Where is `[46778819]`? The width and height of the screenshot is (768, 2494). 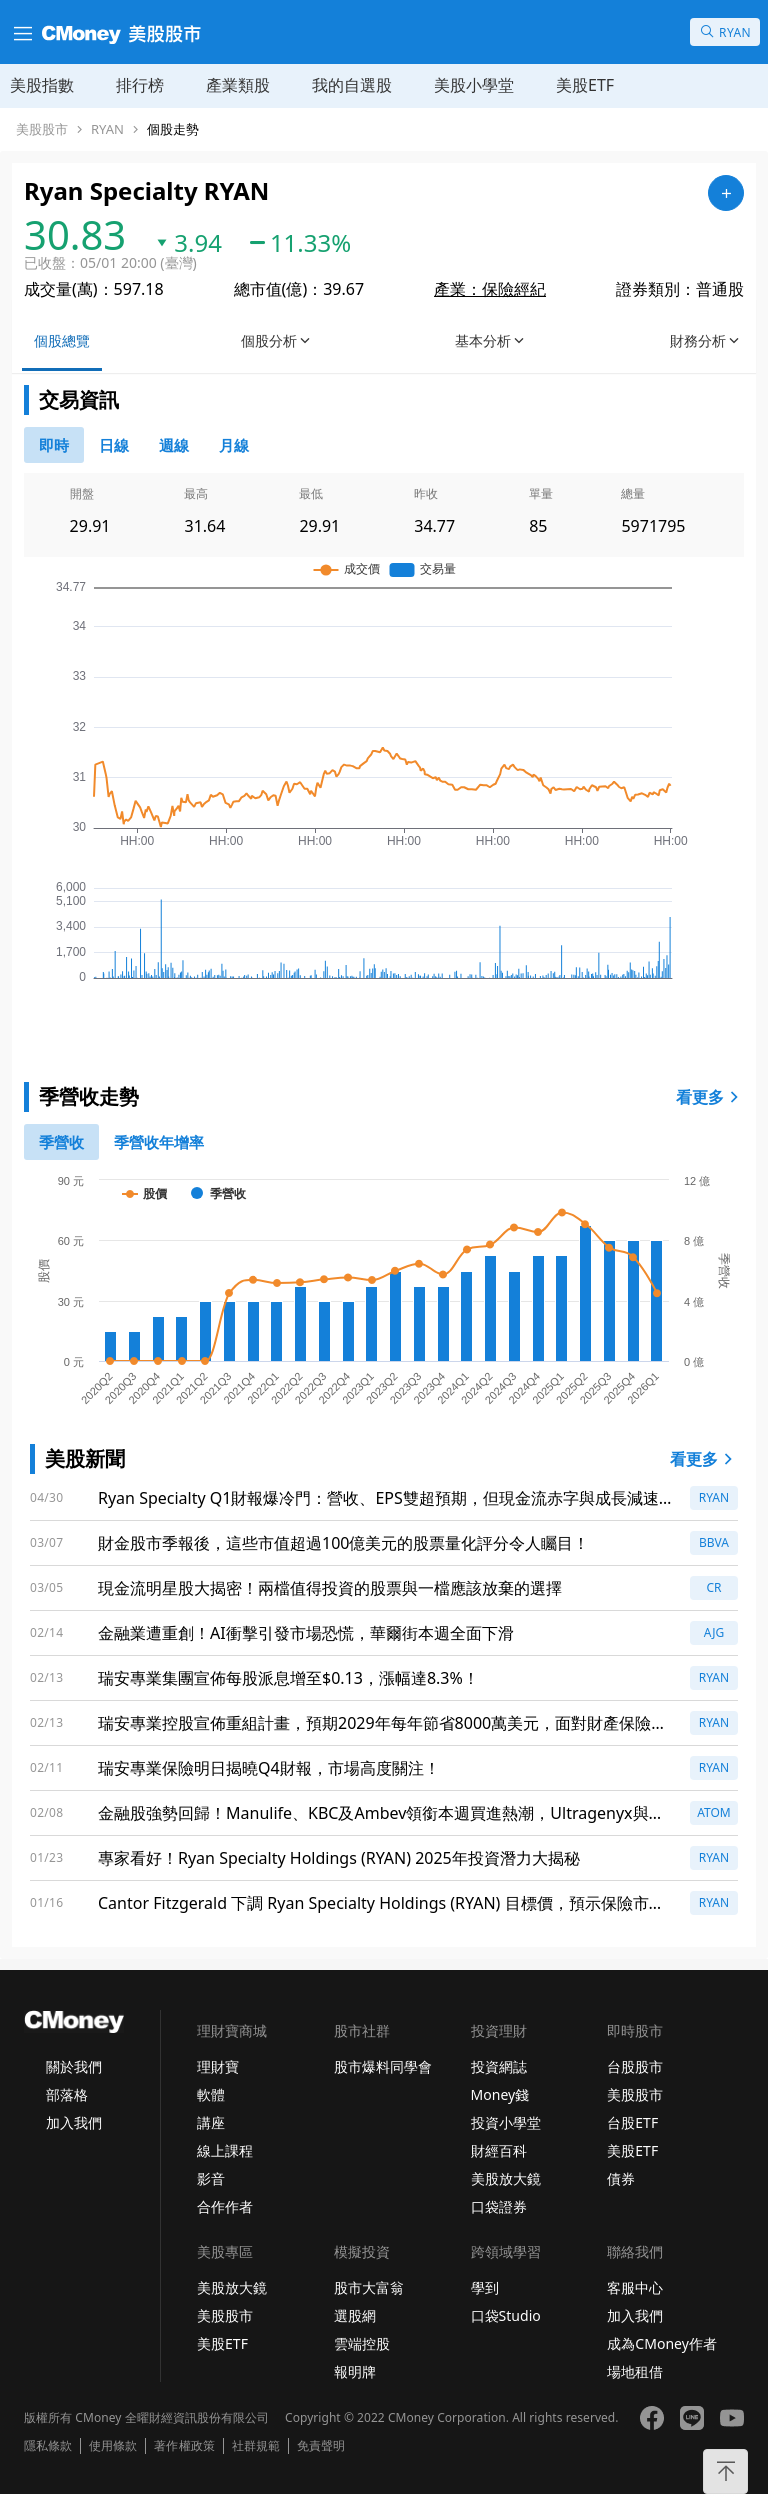 [46778819] is located at coordinates (234, 445).